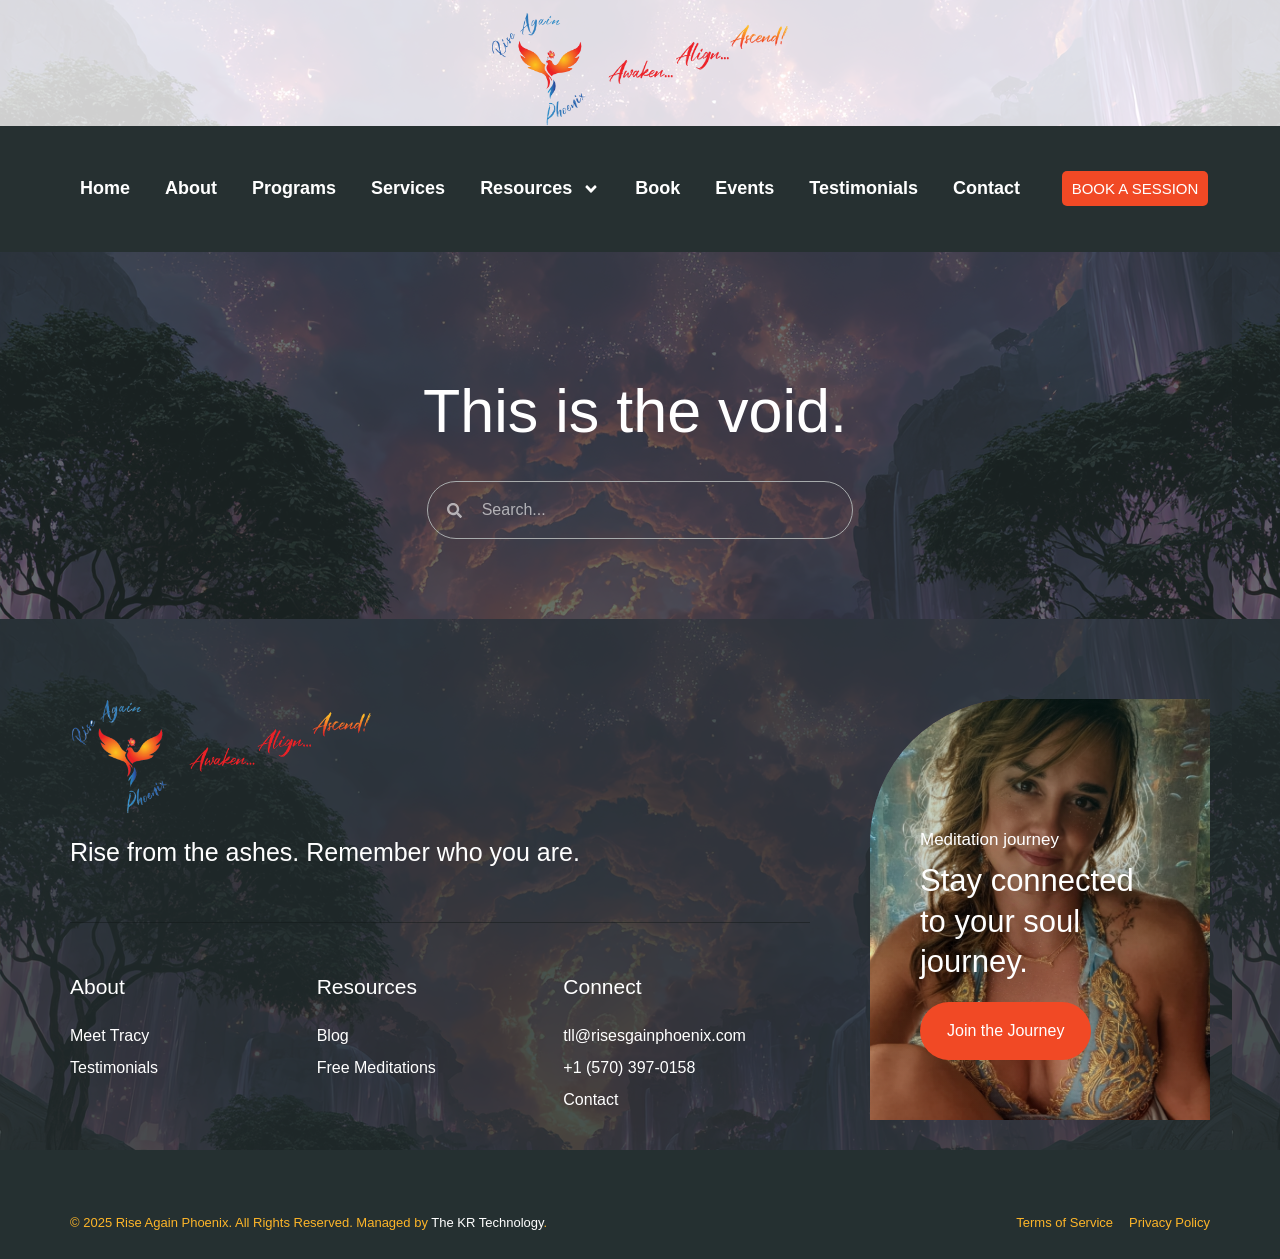  Describe the element at coordinates (294, 188) in the screenshot. I see `Programs` at that location.